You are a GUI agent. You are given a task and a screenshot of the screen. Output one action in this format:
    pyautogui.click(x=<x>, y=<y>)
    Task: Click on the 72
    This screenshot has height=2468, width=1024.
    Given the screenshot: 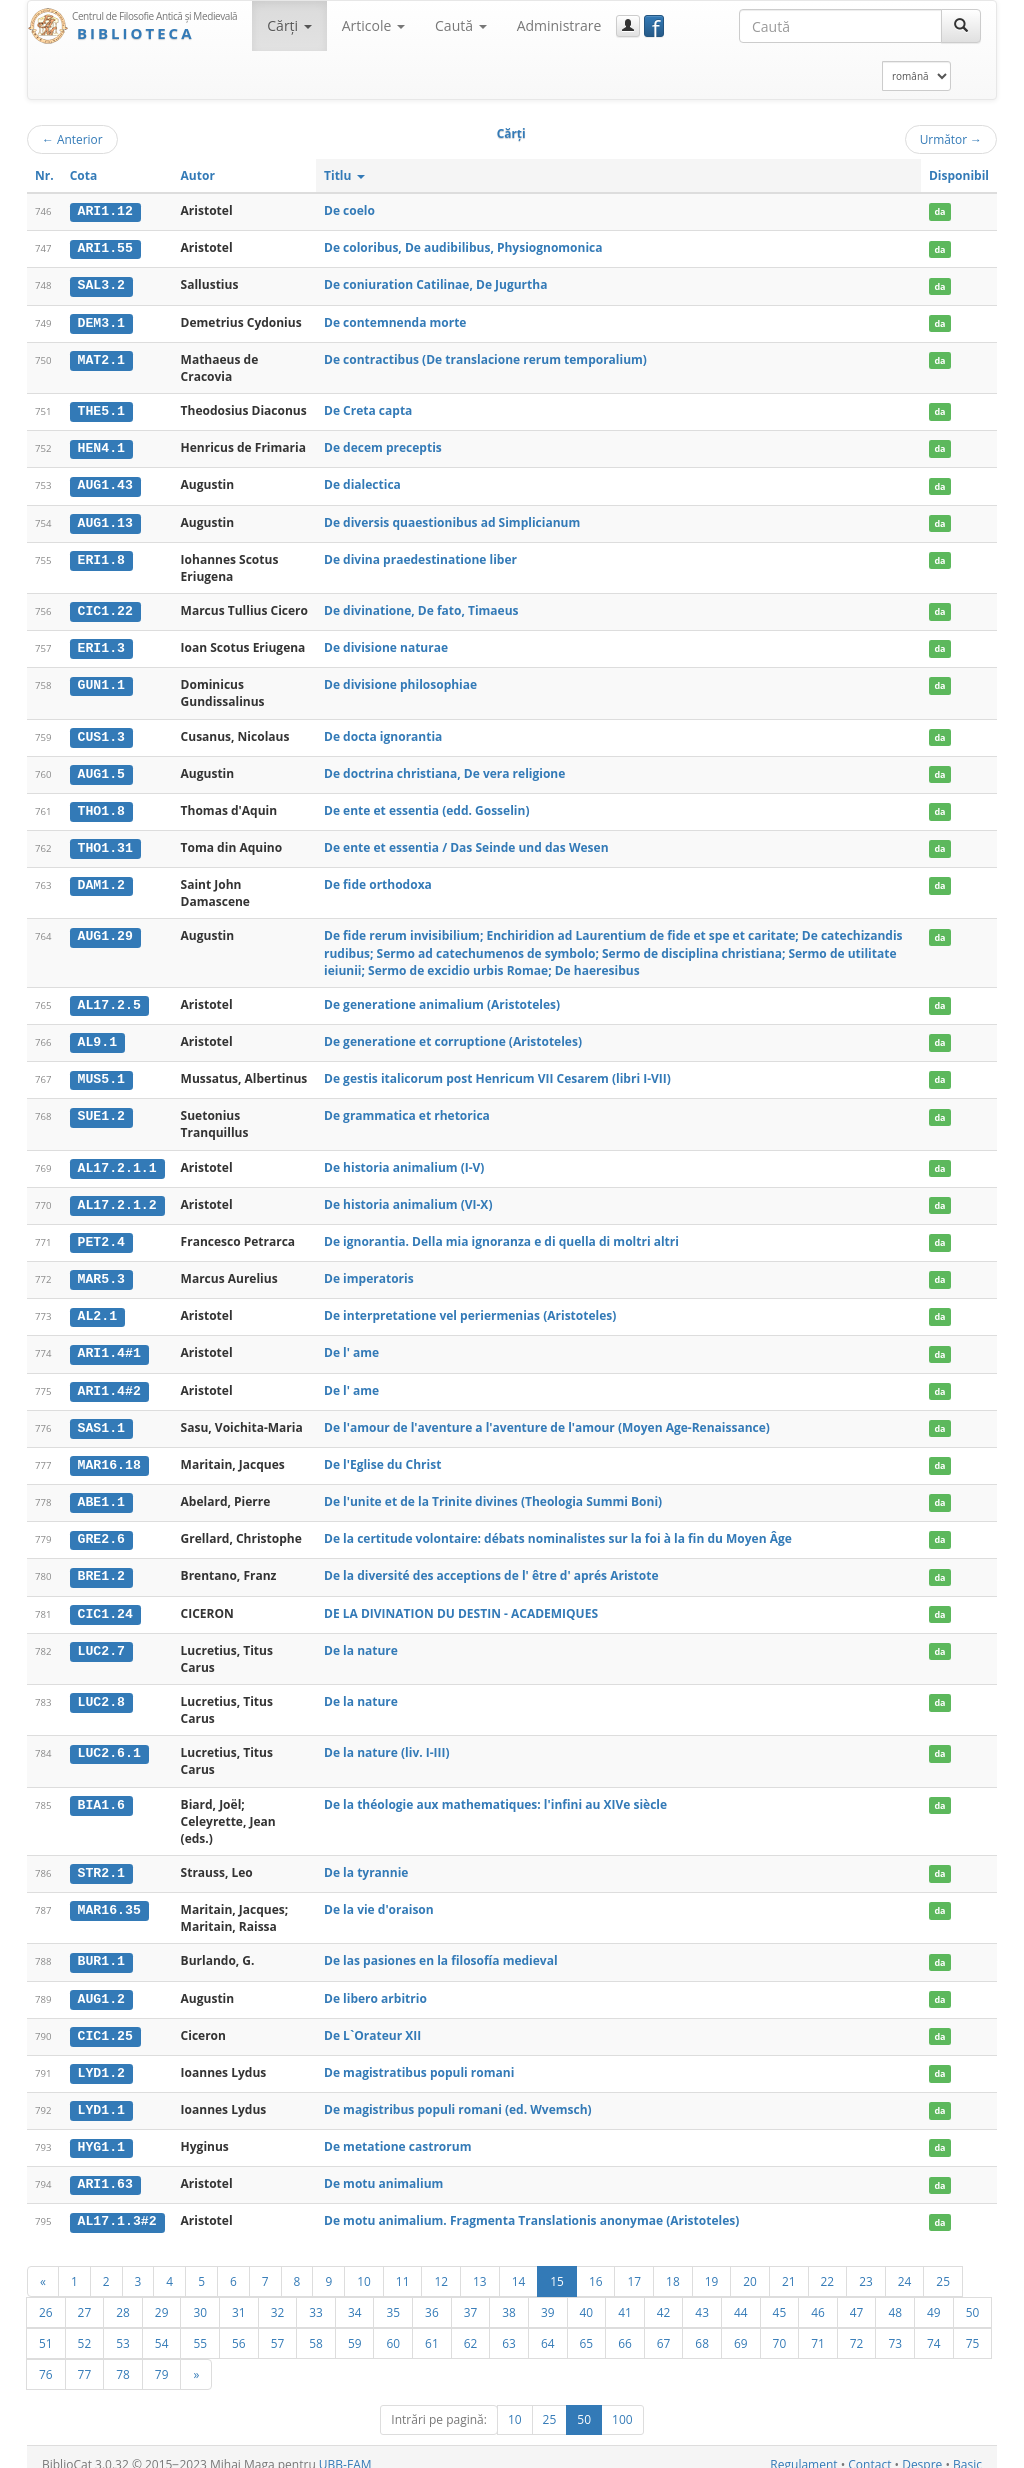 What is the action you would take?
    pyautogui.click(x=857, y=2328)
    